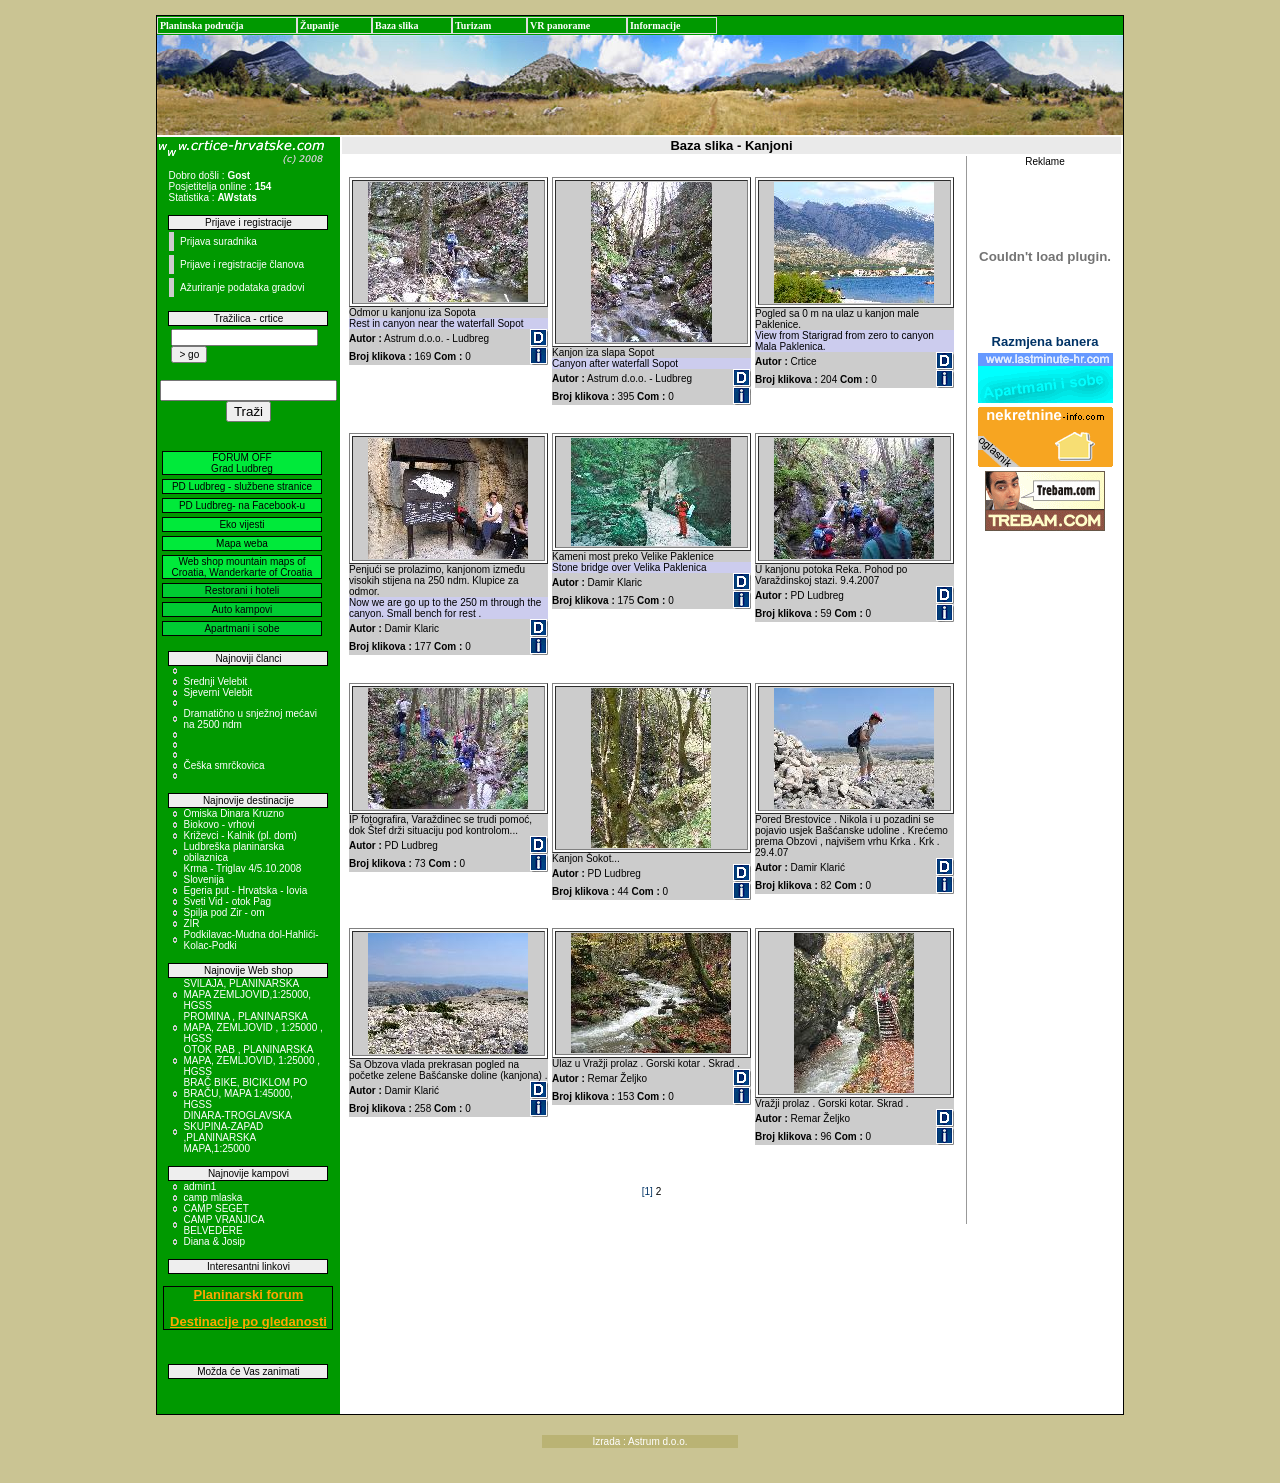  What do you see at coordinates (245, 890) in the screenshot?
I see `Egeria put - Hrvatska - Iovia` at bounding box center [245, 890].